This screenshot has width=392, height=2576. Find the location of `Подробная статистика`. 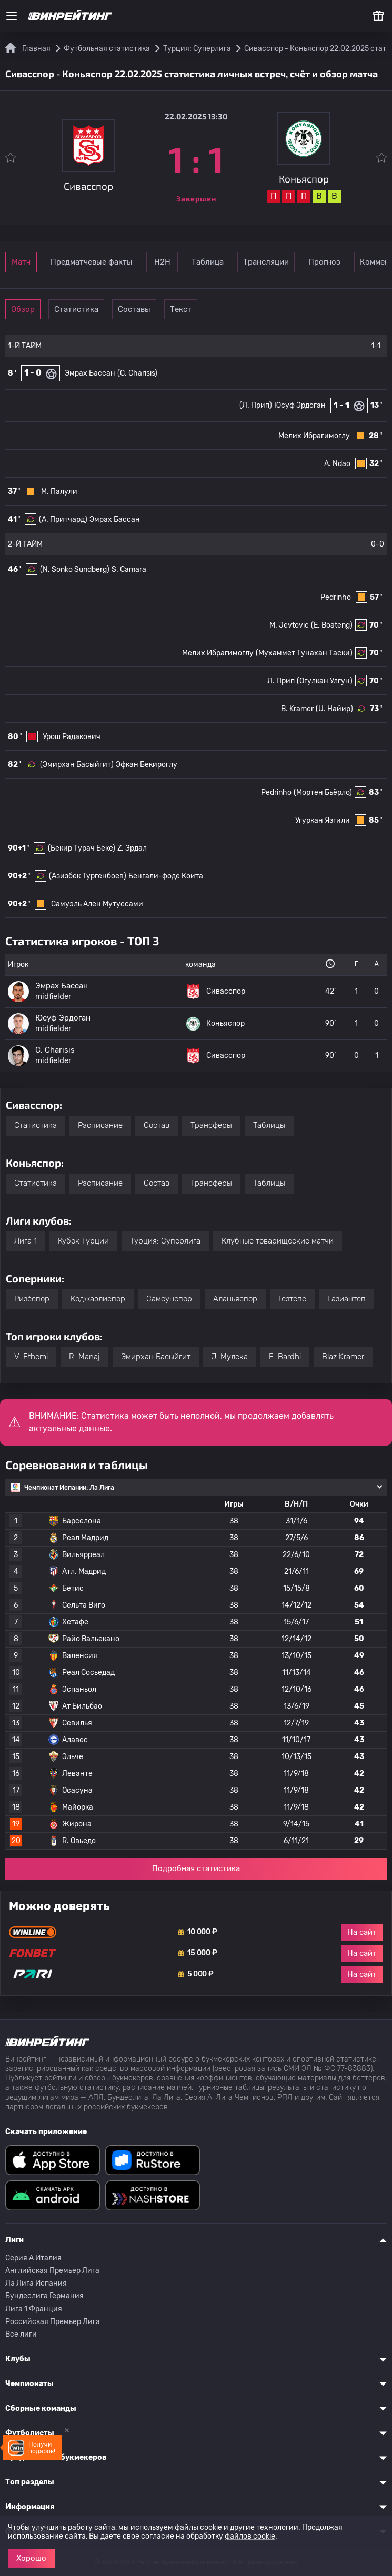

Подробная статистика is located at coordinates (196, 1868).